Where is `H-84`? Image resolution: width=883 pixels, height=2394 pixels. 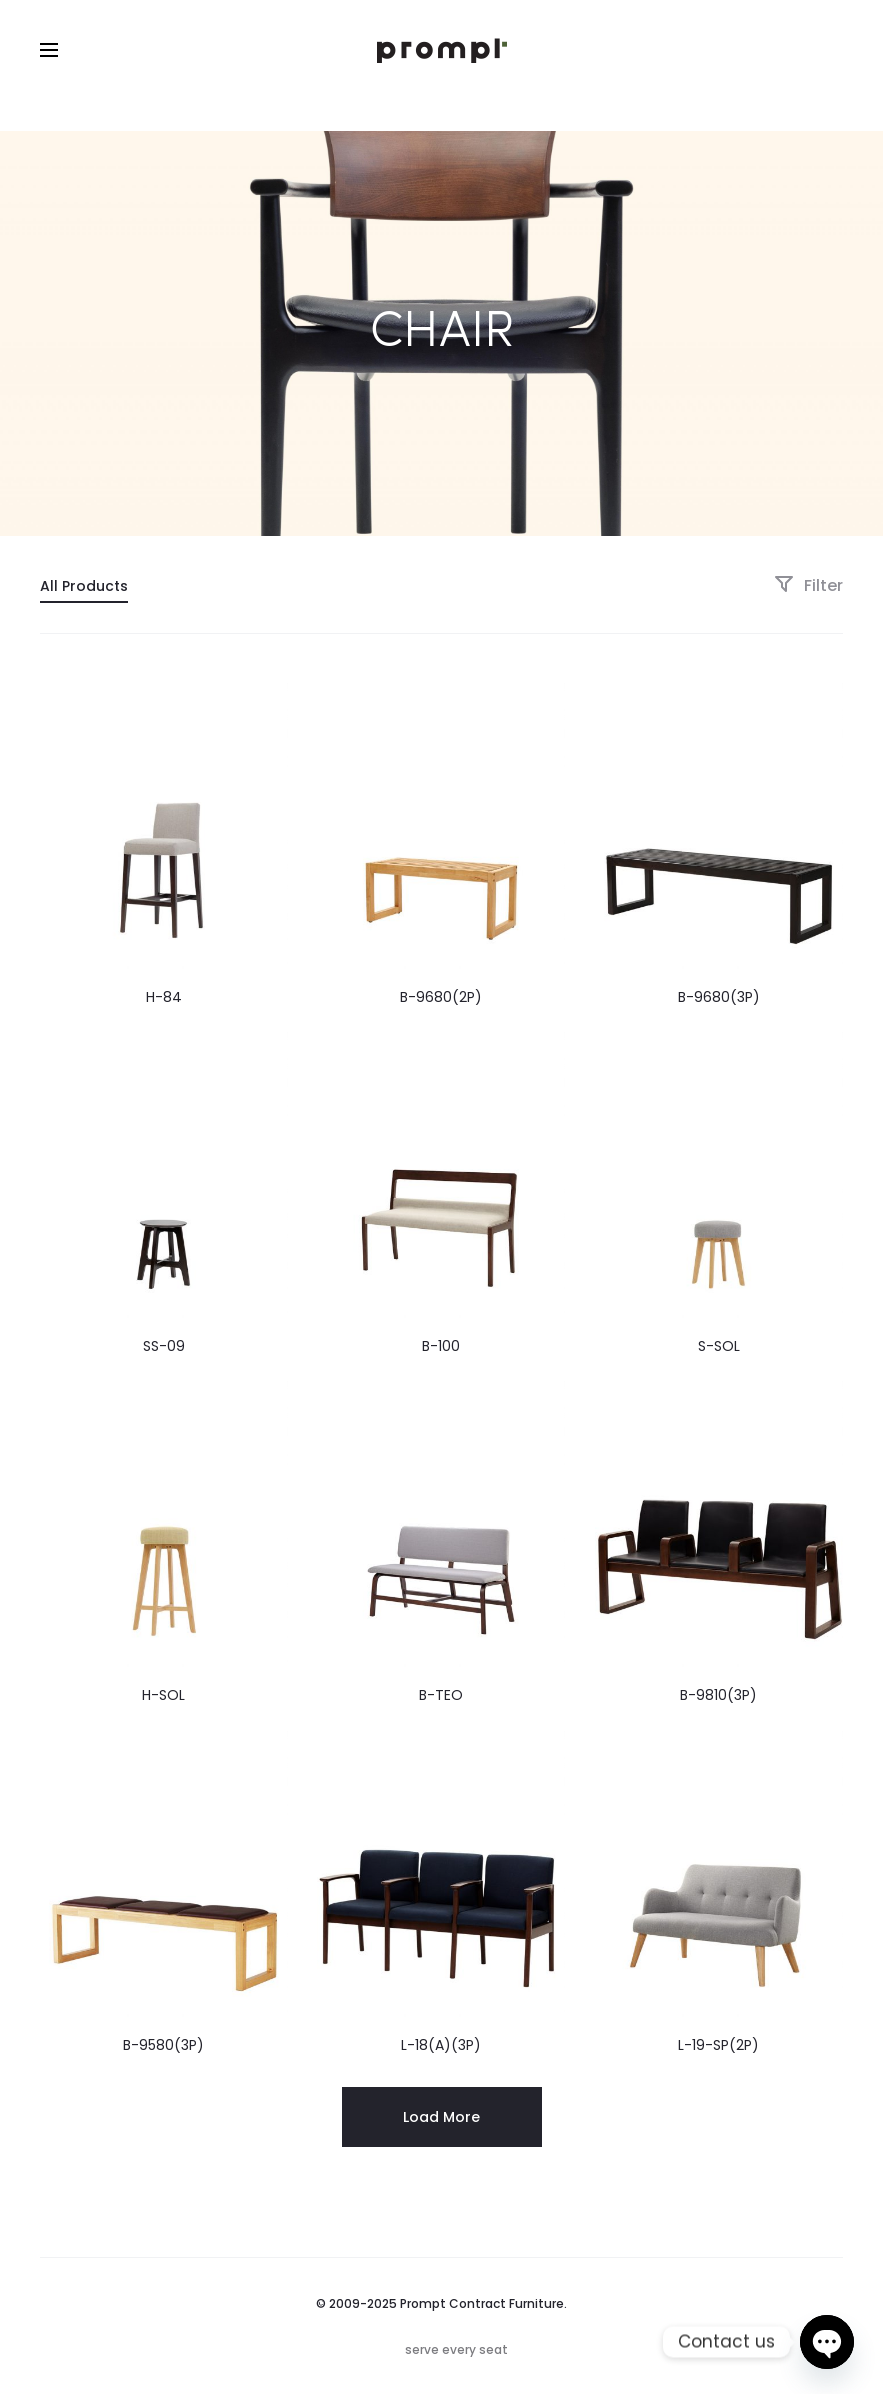
H-84 is located at coordinates (164, 997).